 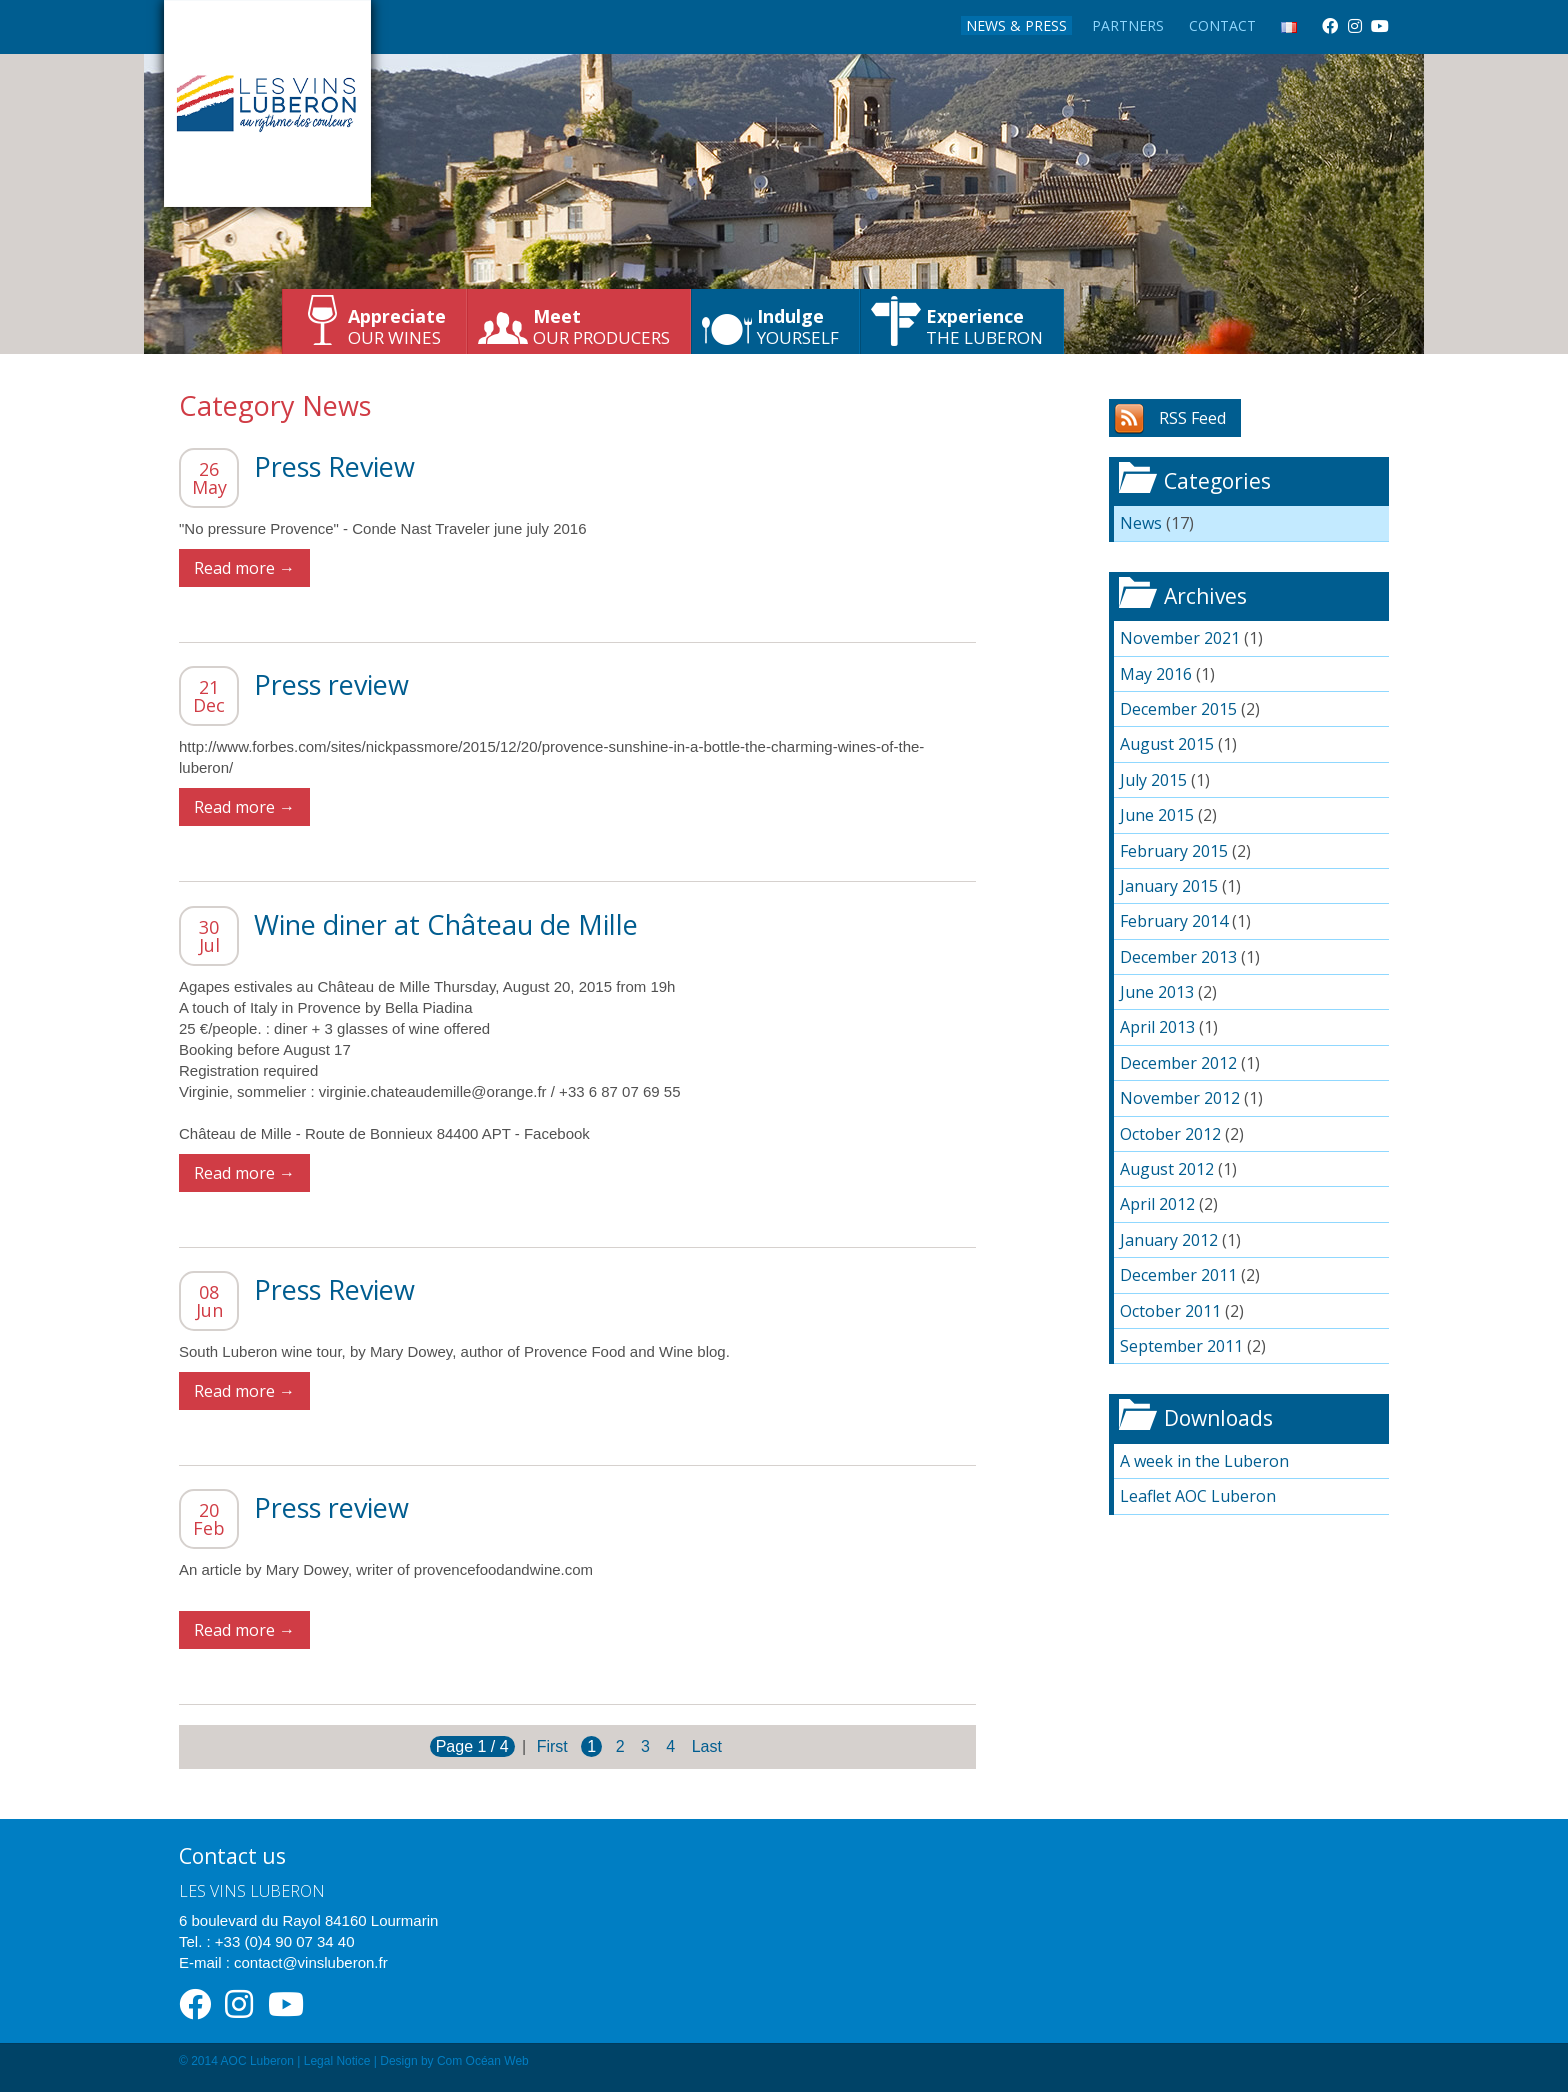 What do you see at coordinates (1167, 744) in the screenshot?
I see `August 2015` at bounding box center [1167, 744].